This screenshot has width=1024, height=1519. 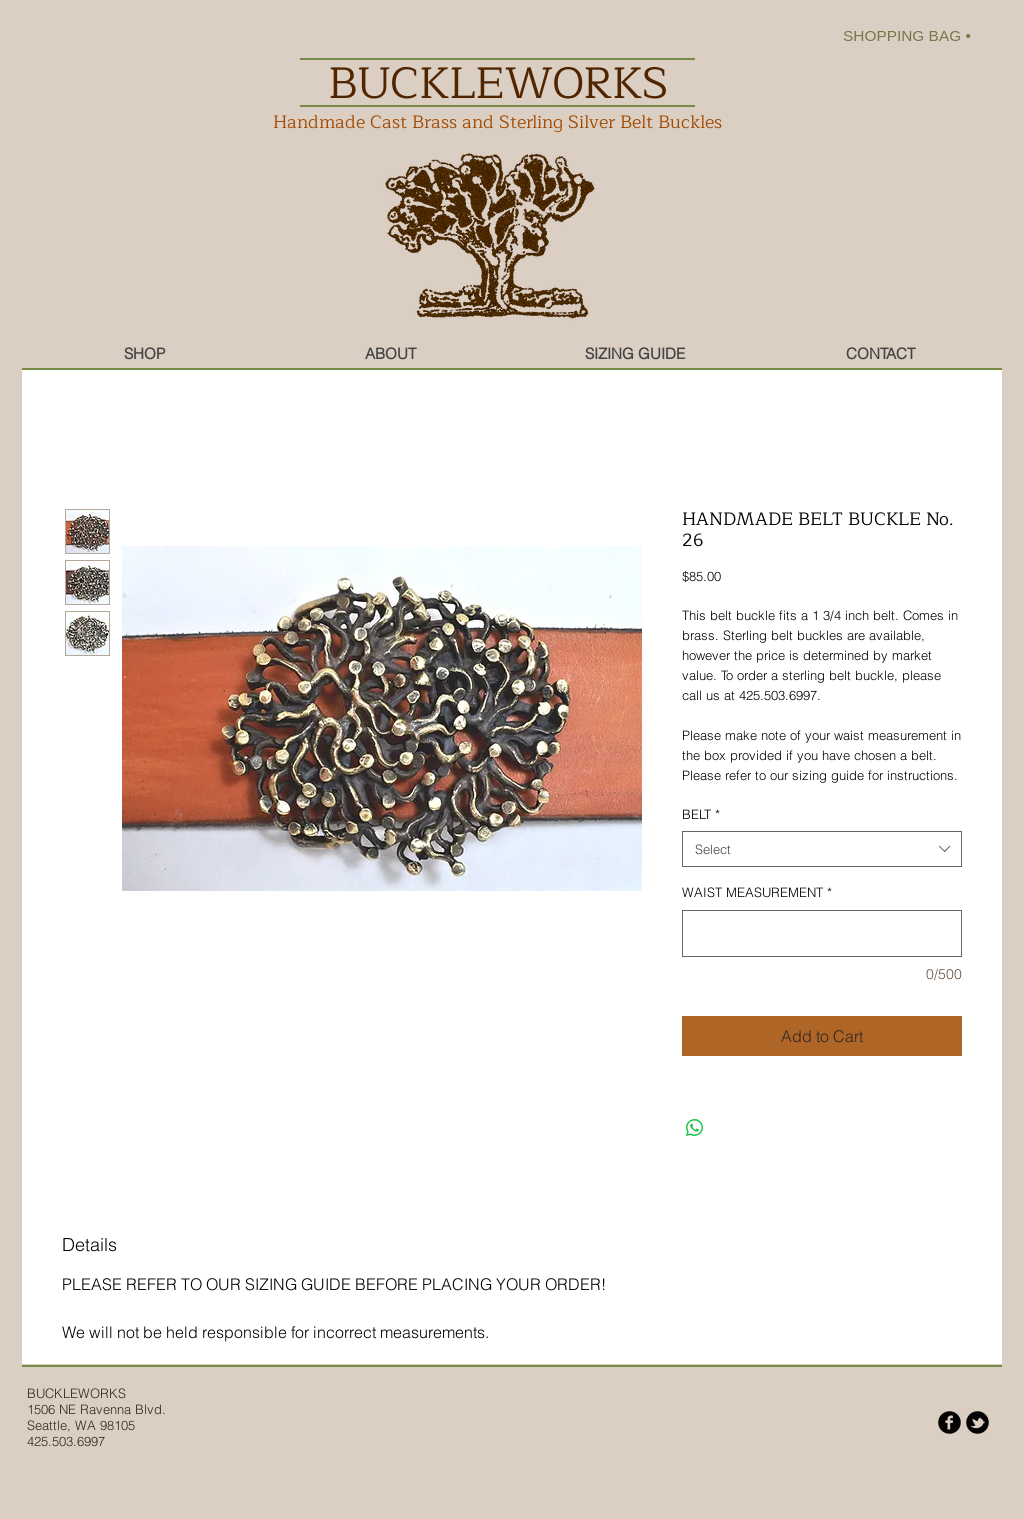 I want to click on BUCKLEWORKS, so click(x=498, y=83).